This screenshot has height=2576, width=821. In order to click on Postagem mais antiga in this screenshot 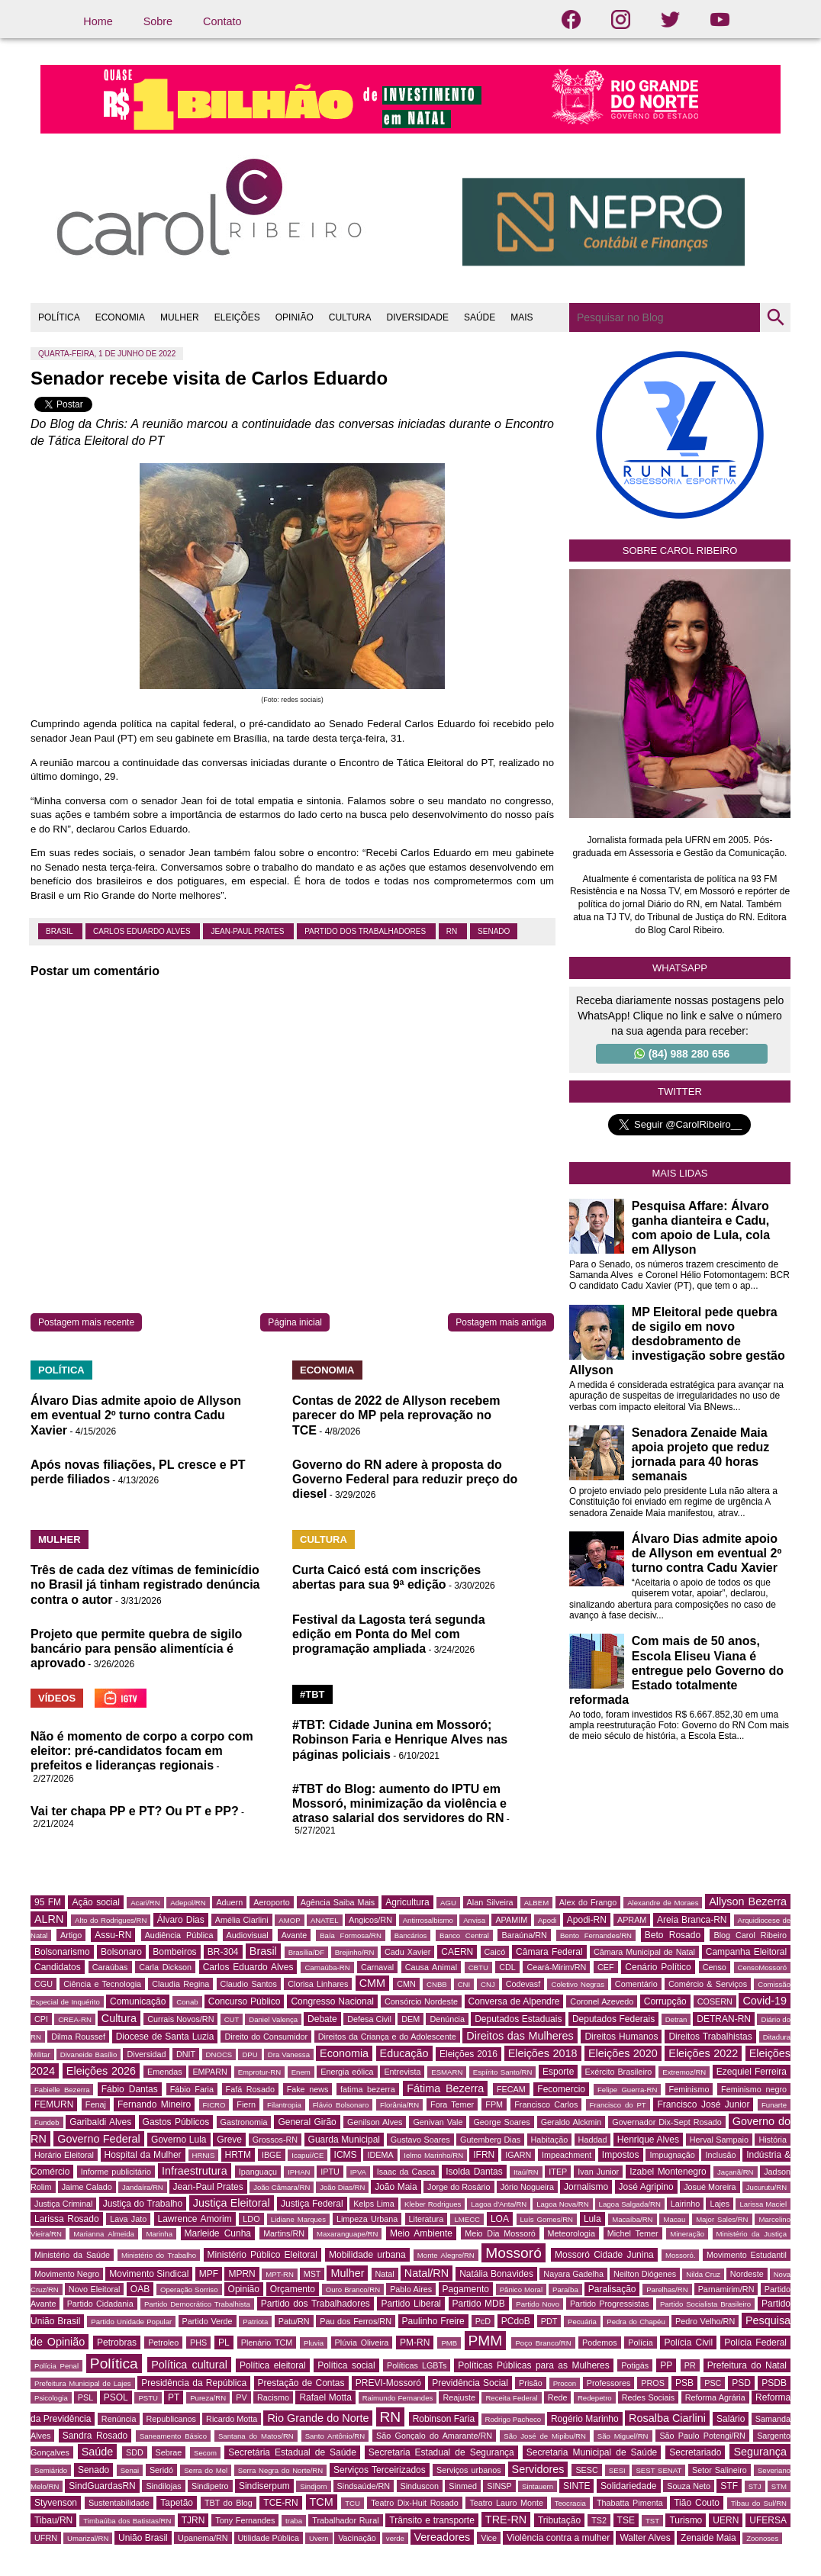, I will do `click(501, 1322)`.